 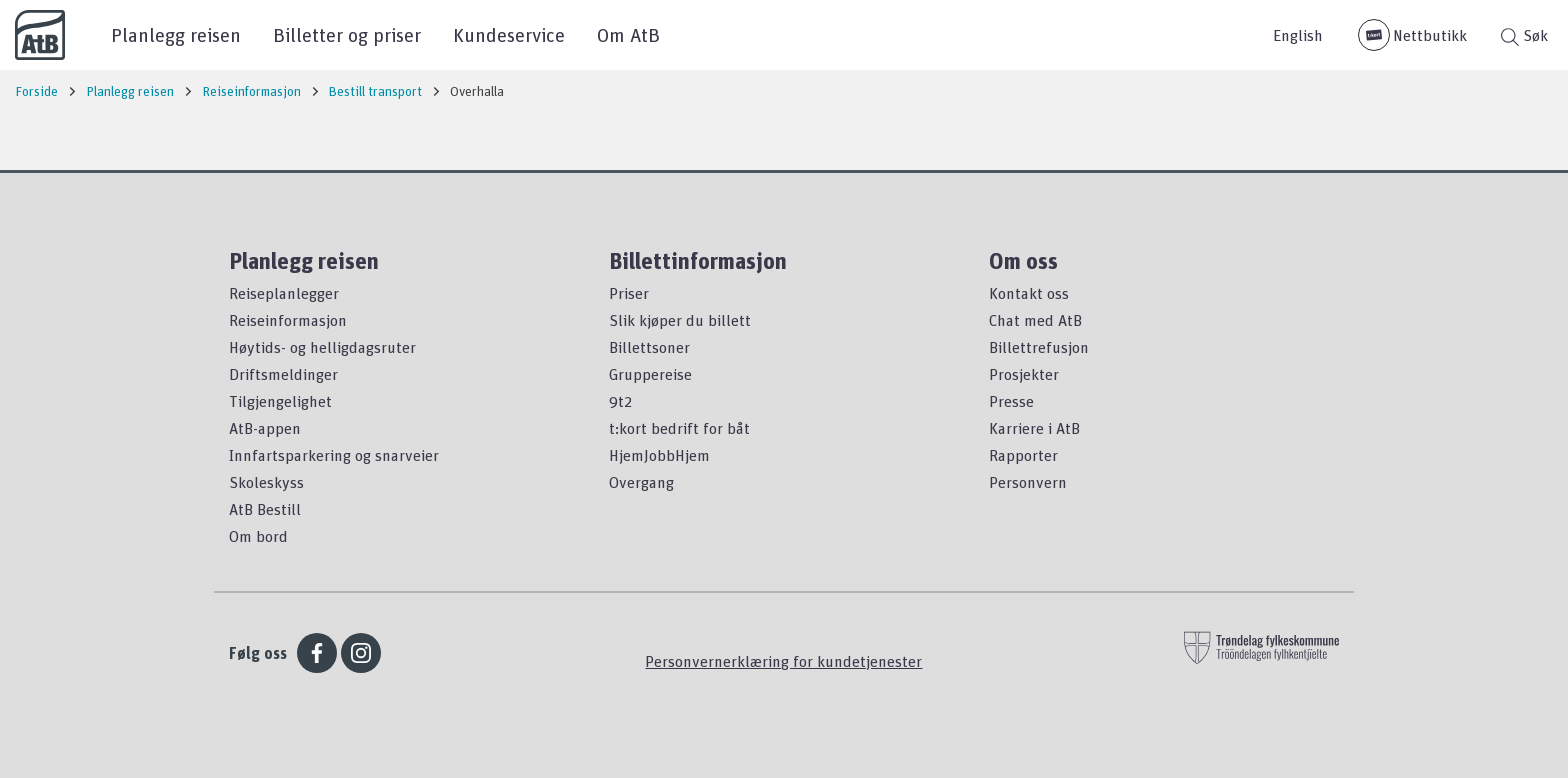 What do you see at coordinates (1023, 455) in the screenshot?
I see `Rapporter` at bounding box center [1023, 455].